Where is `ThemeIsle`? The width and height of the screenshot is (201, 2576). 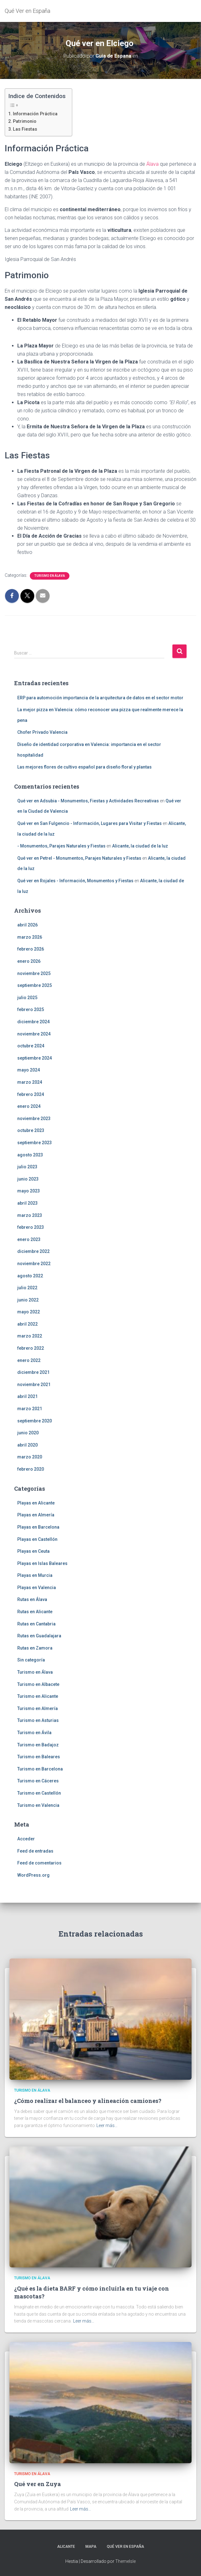 ThemeIsle is located at coordinates (125, 2561).